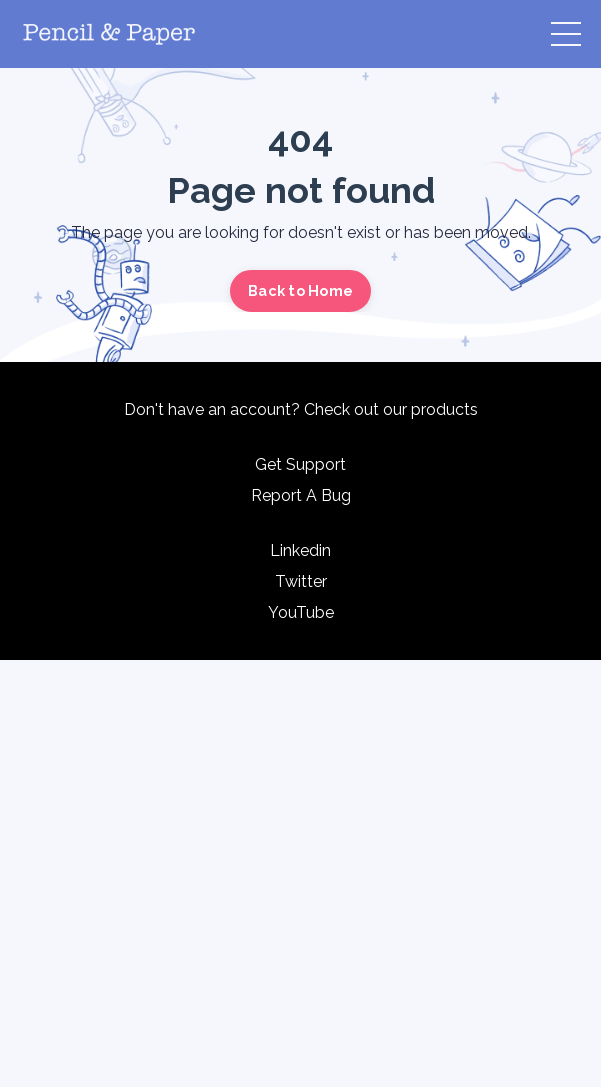 The height and width of the screenshot is (1087, 601). What do you see at coordinates (301, 581) in the screenshot?
I see `Twitter` at bounding box center [301, 581].